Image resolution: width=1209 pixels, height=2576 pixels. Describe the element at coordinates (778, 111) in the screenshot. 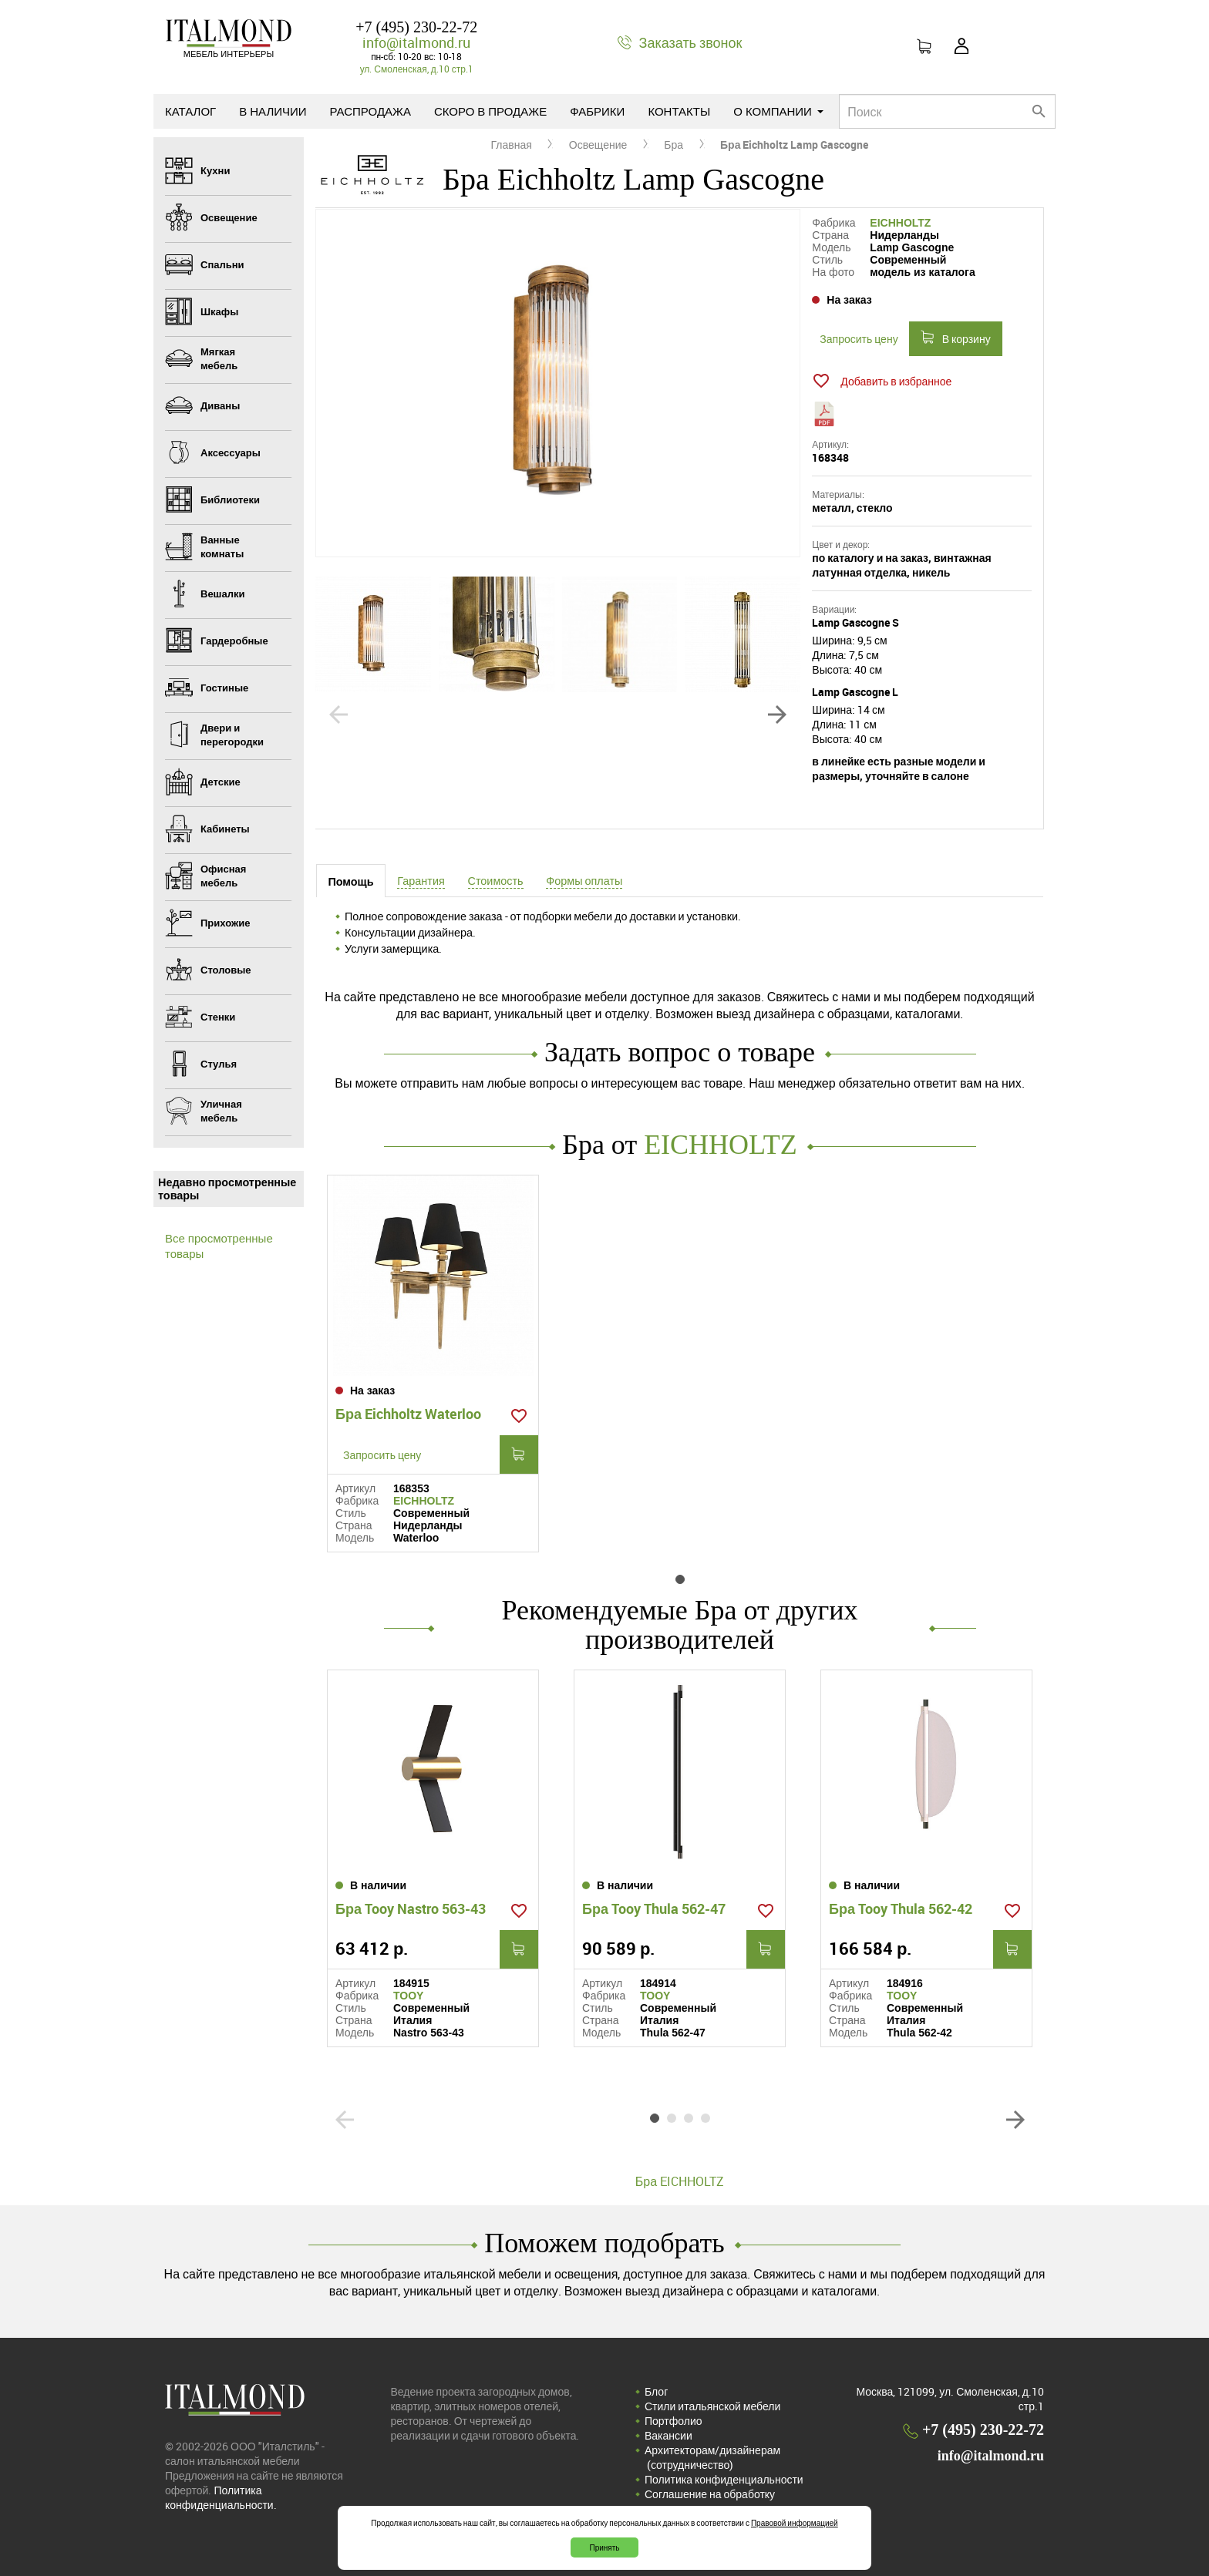

I see `О компании` at that location.